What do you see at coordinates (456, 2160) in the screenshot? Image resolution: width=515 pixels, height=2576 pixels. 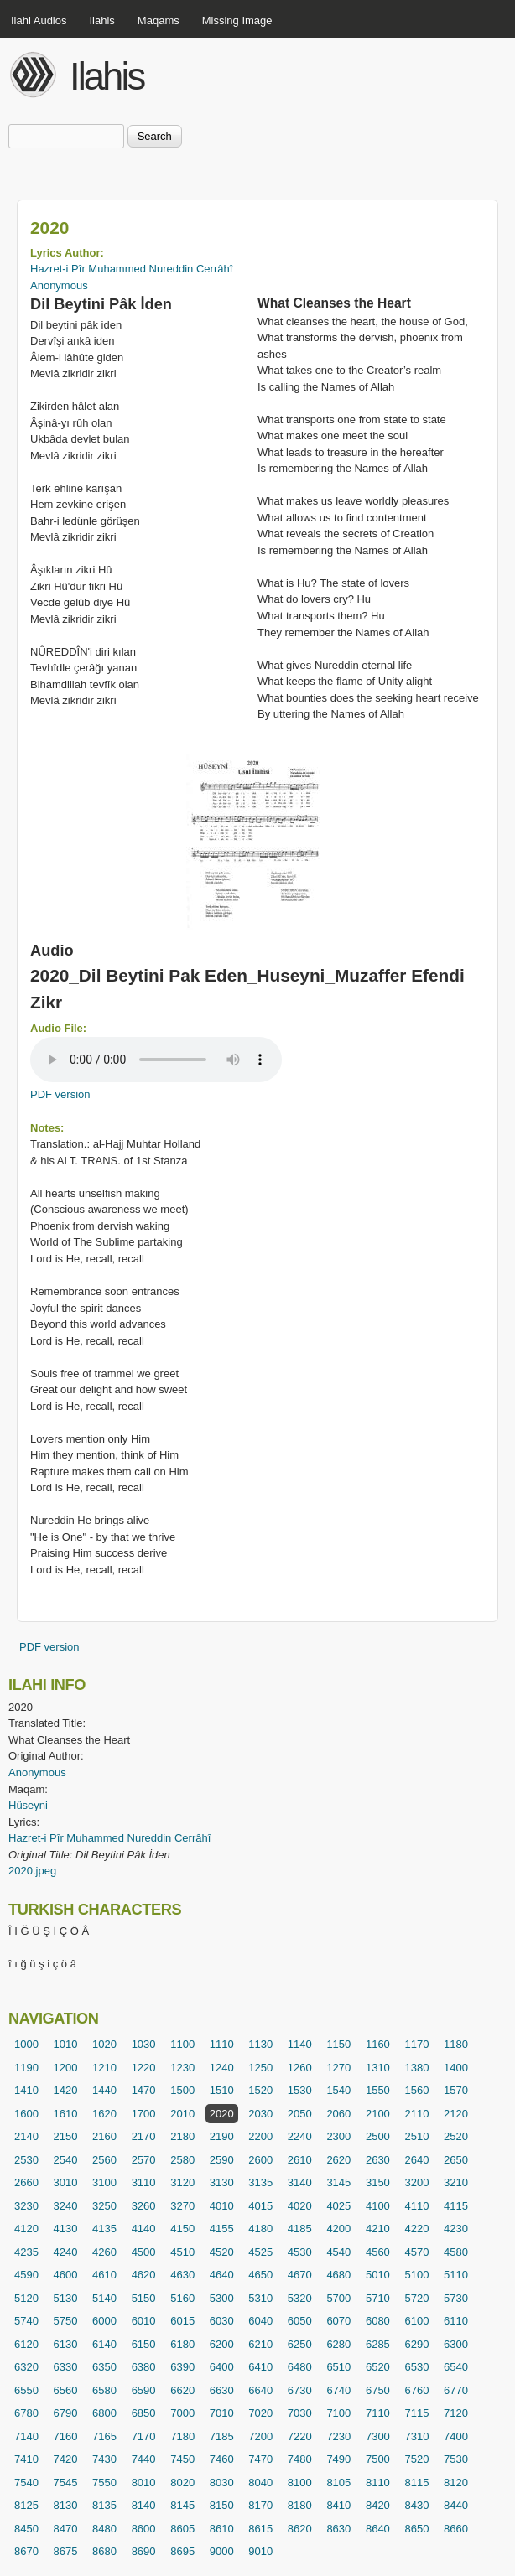 I see `2650` at bounding box center [456, 2160].